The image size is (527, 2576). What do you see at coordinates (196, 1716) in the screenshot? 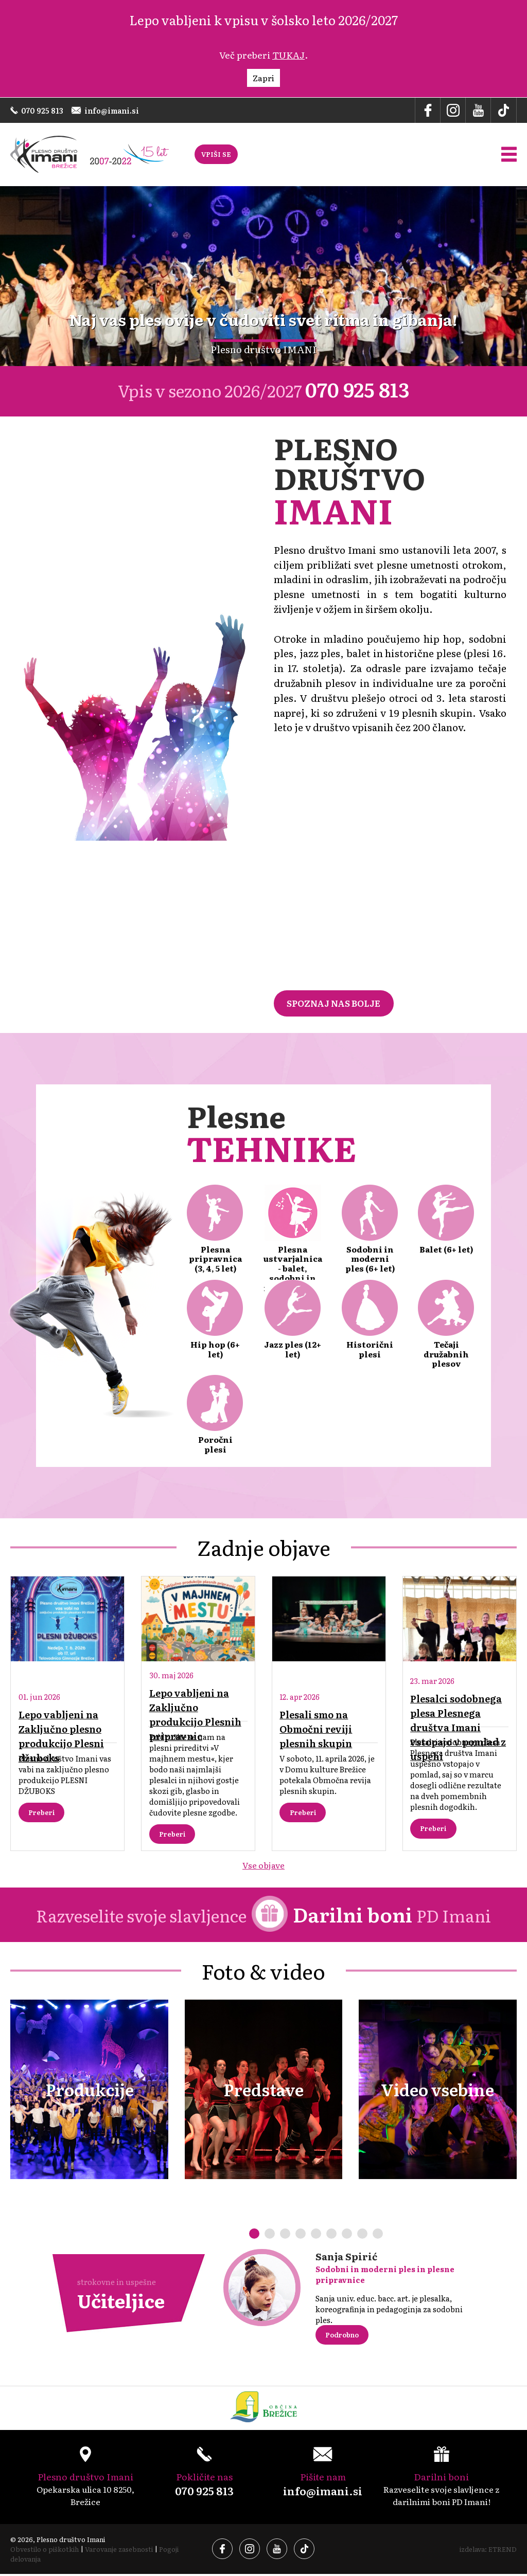
I see `Lepo vabljeni na Zaključno produkcijo Plesnih pripravnic` at bounding box center [196, 1716].